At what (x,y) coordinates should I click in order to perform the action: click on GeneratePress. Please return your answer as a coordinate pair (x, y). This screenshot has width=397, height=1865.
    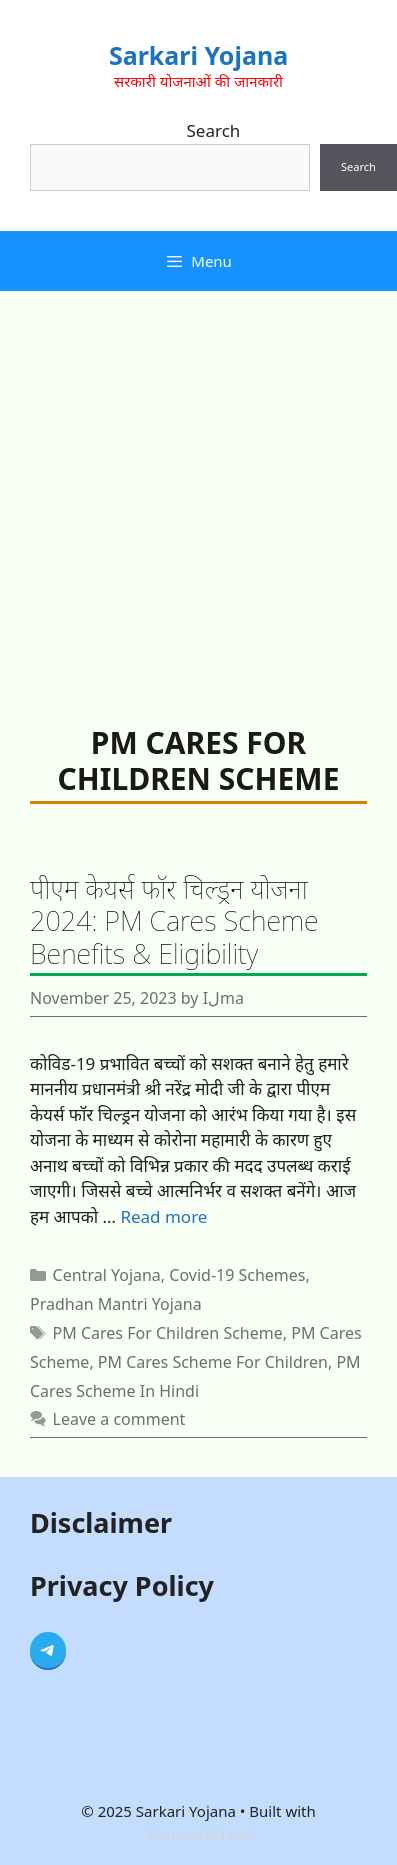
    Looking at the image, I should click on (198, 1834).